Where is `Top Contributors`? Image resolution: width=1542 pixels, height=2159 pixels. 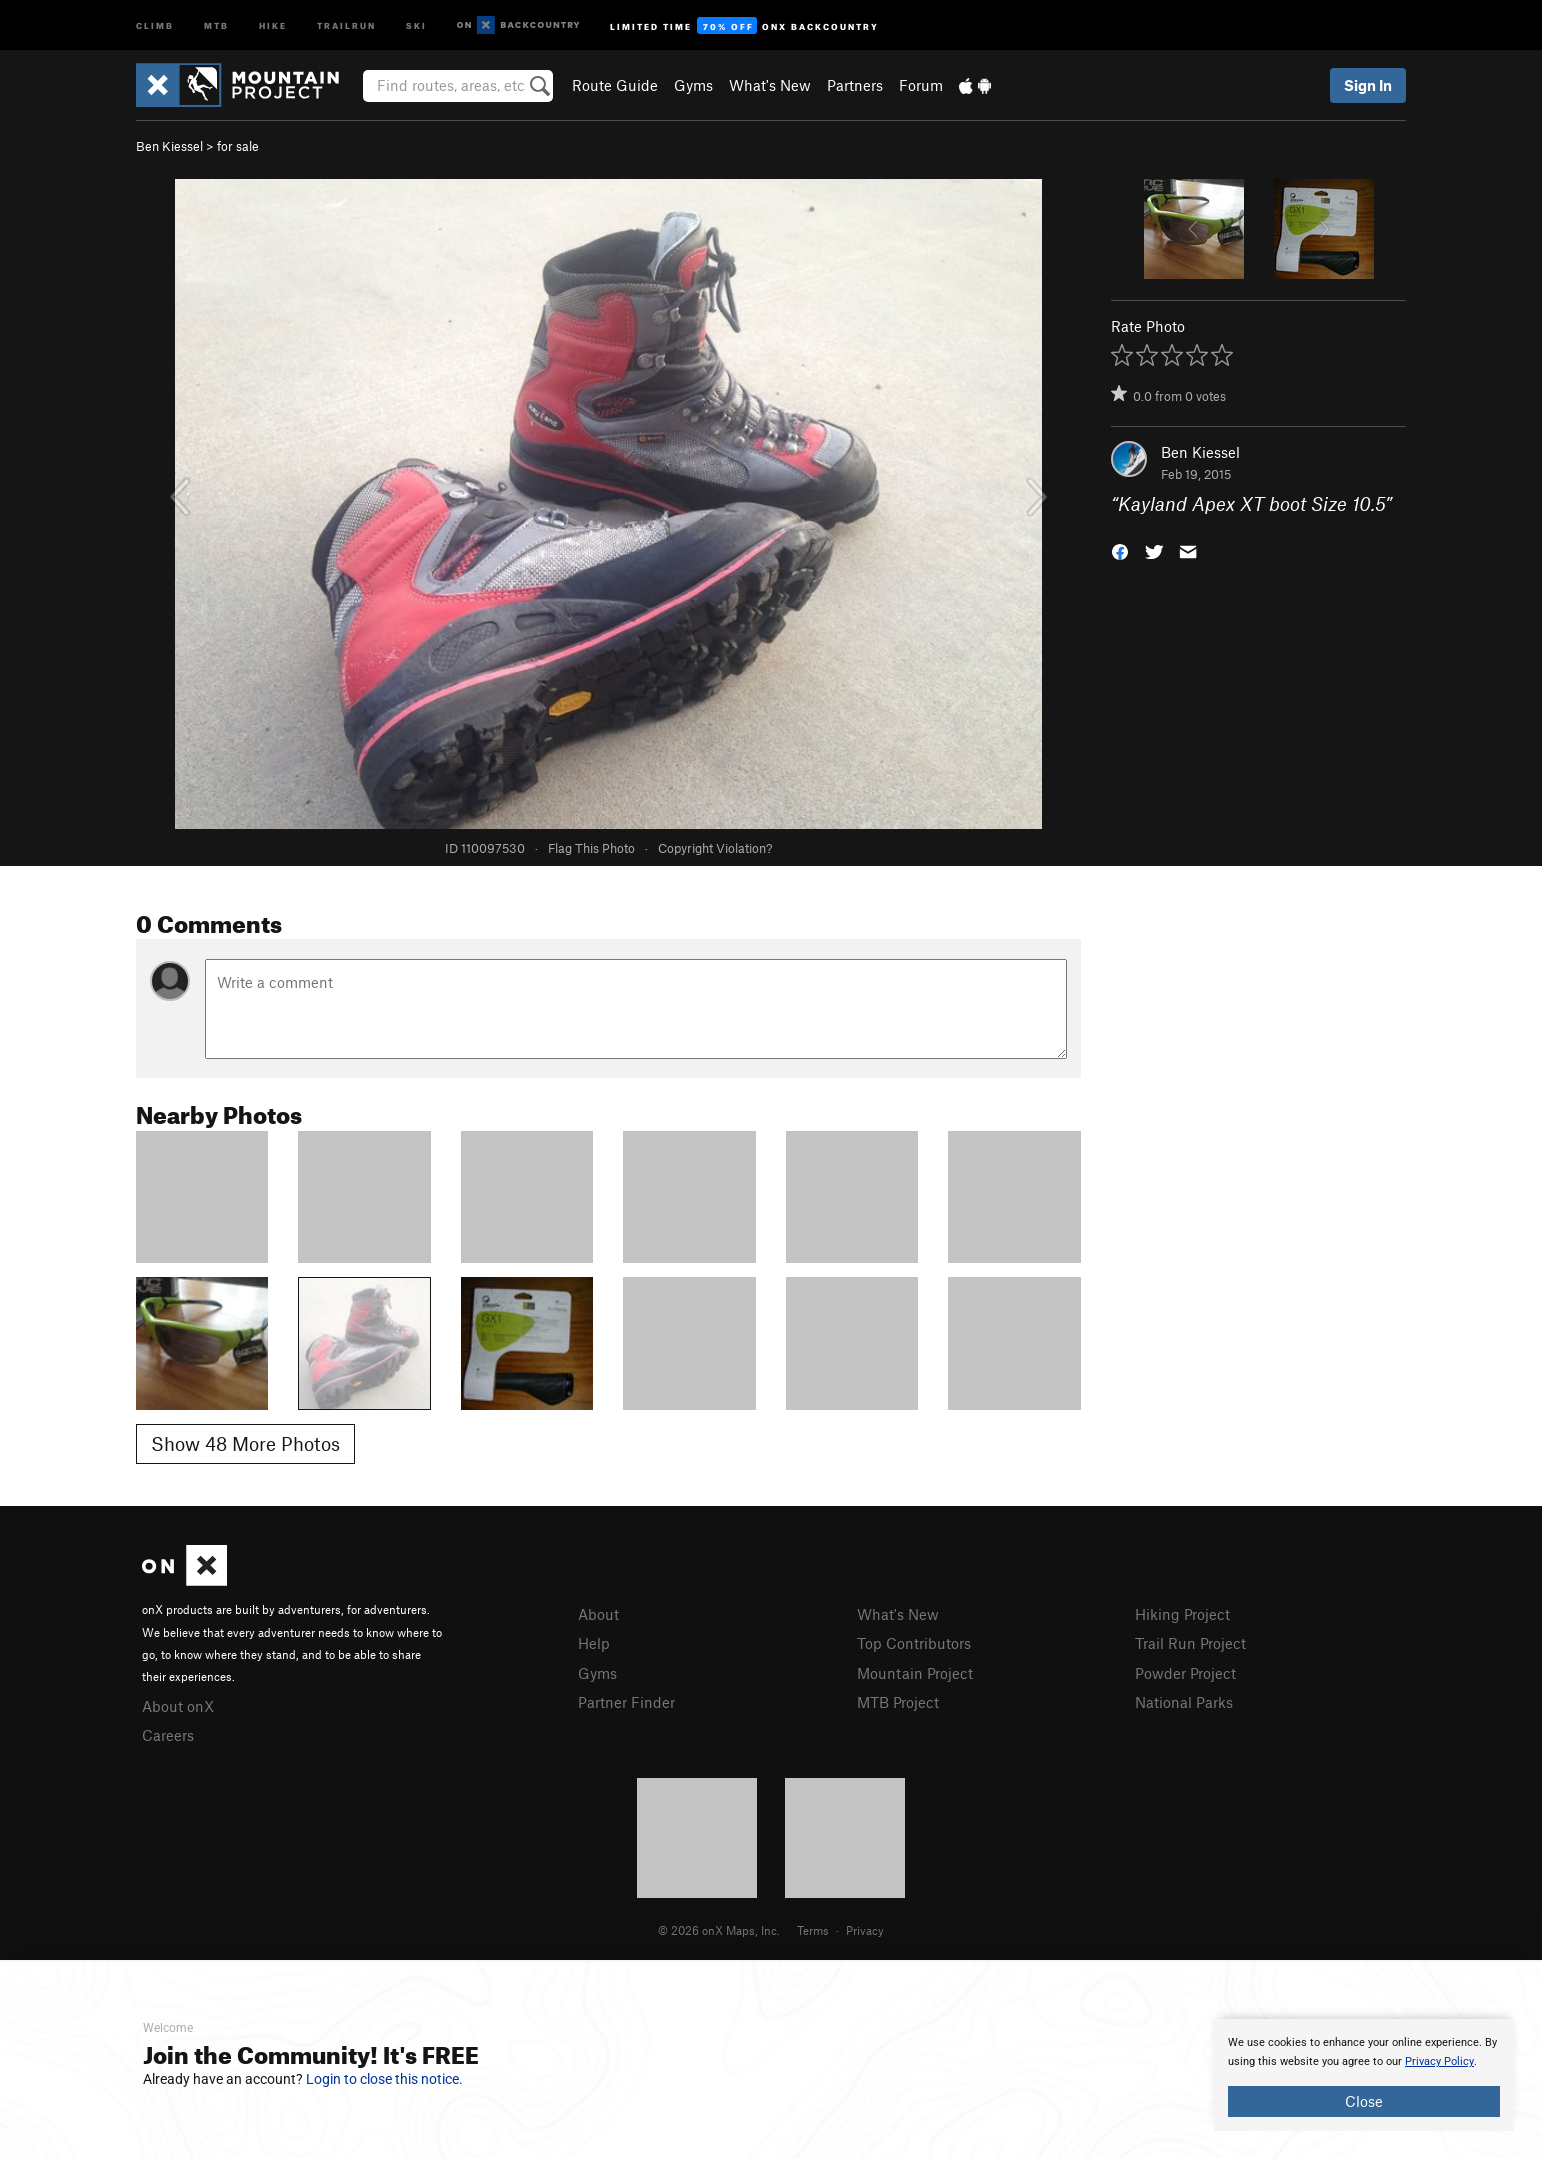
Top Contributors is located at coordinates (914, 1643).